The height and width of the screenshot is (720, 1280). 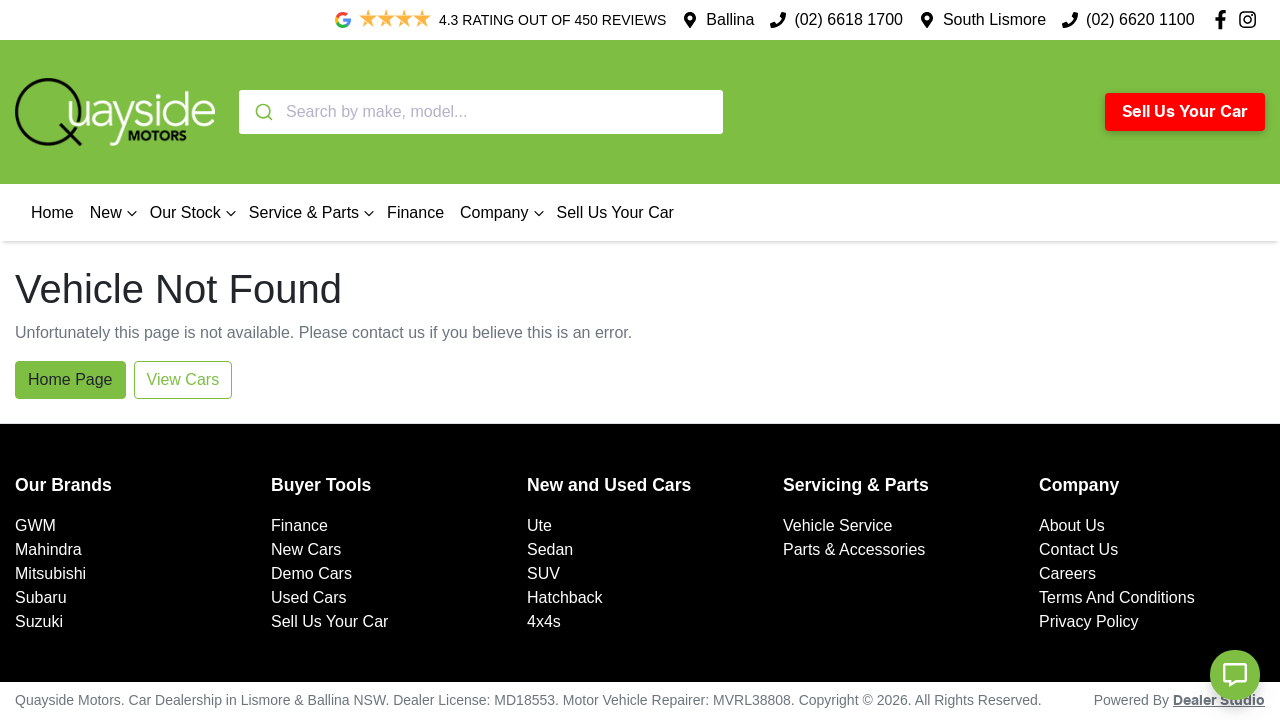 I want to click on Company, so click(x=504, y=213).